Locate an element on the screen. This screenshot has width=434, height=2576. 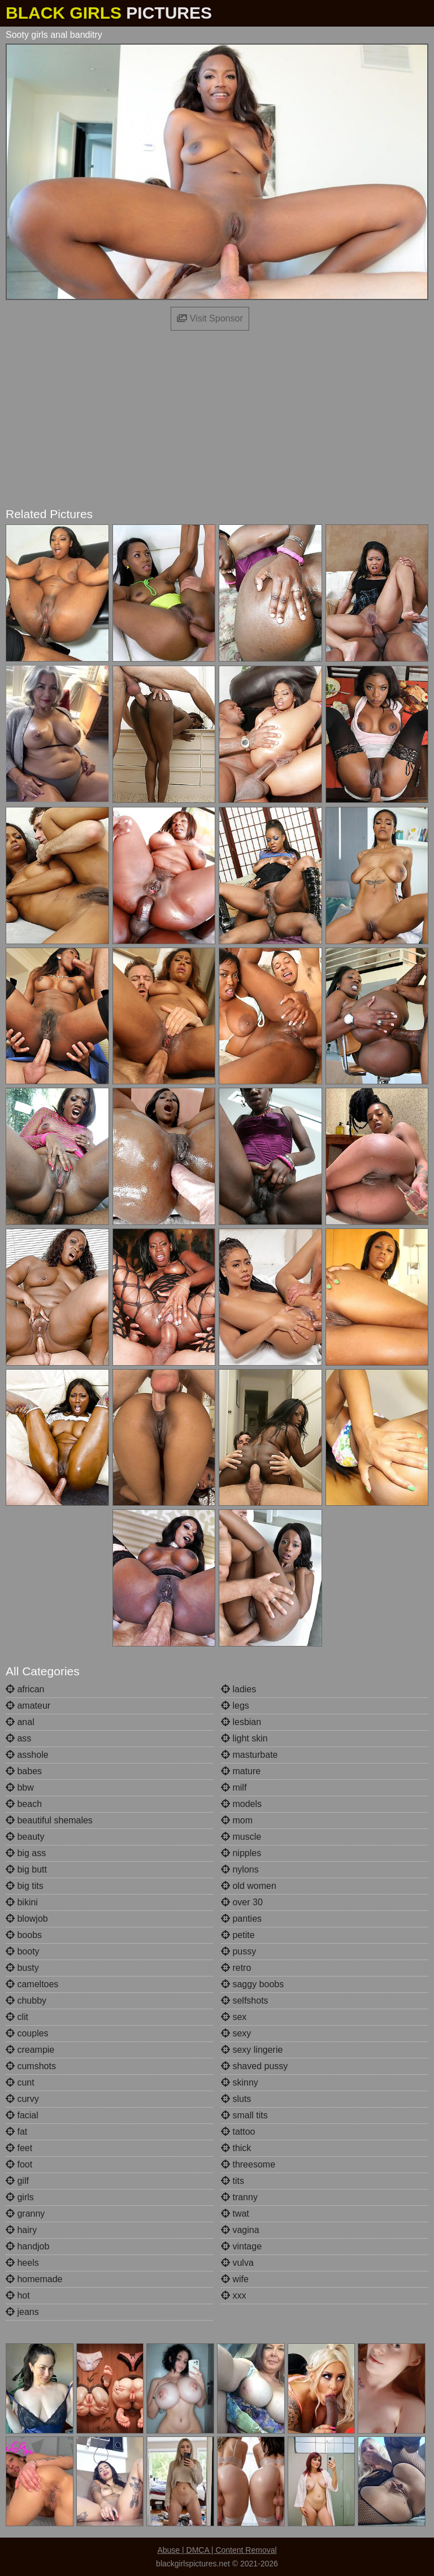
Abuse | DMCA | Content Removal is located at coordinates (216, 2550).